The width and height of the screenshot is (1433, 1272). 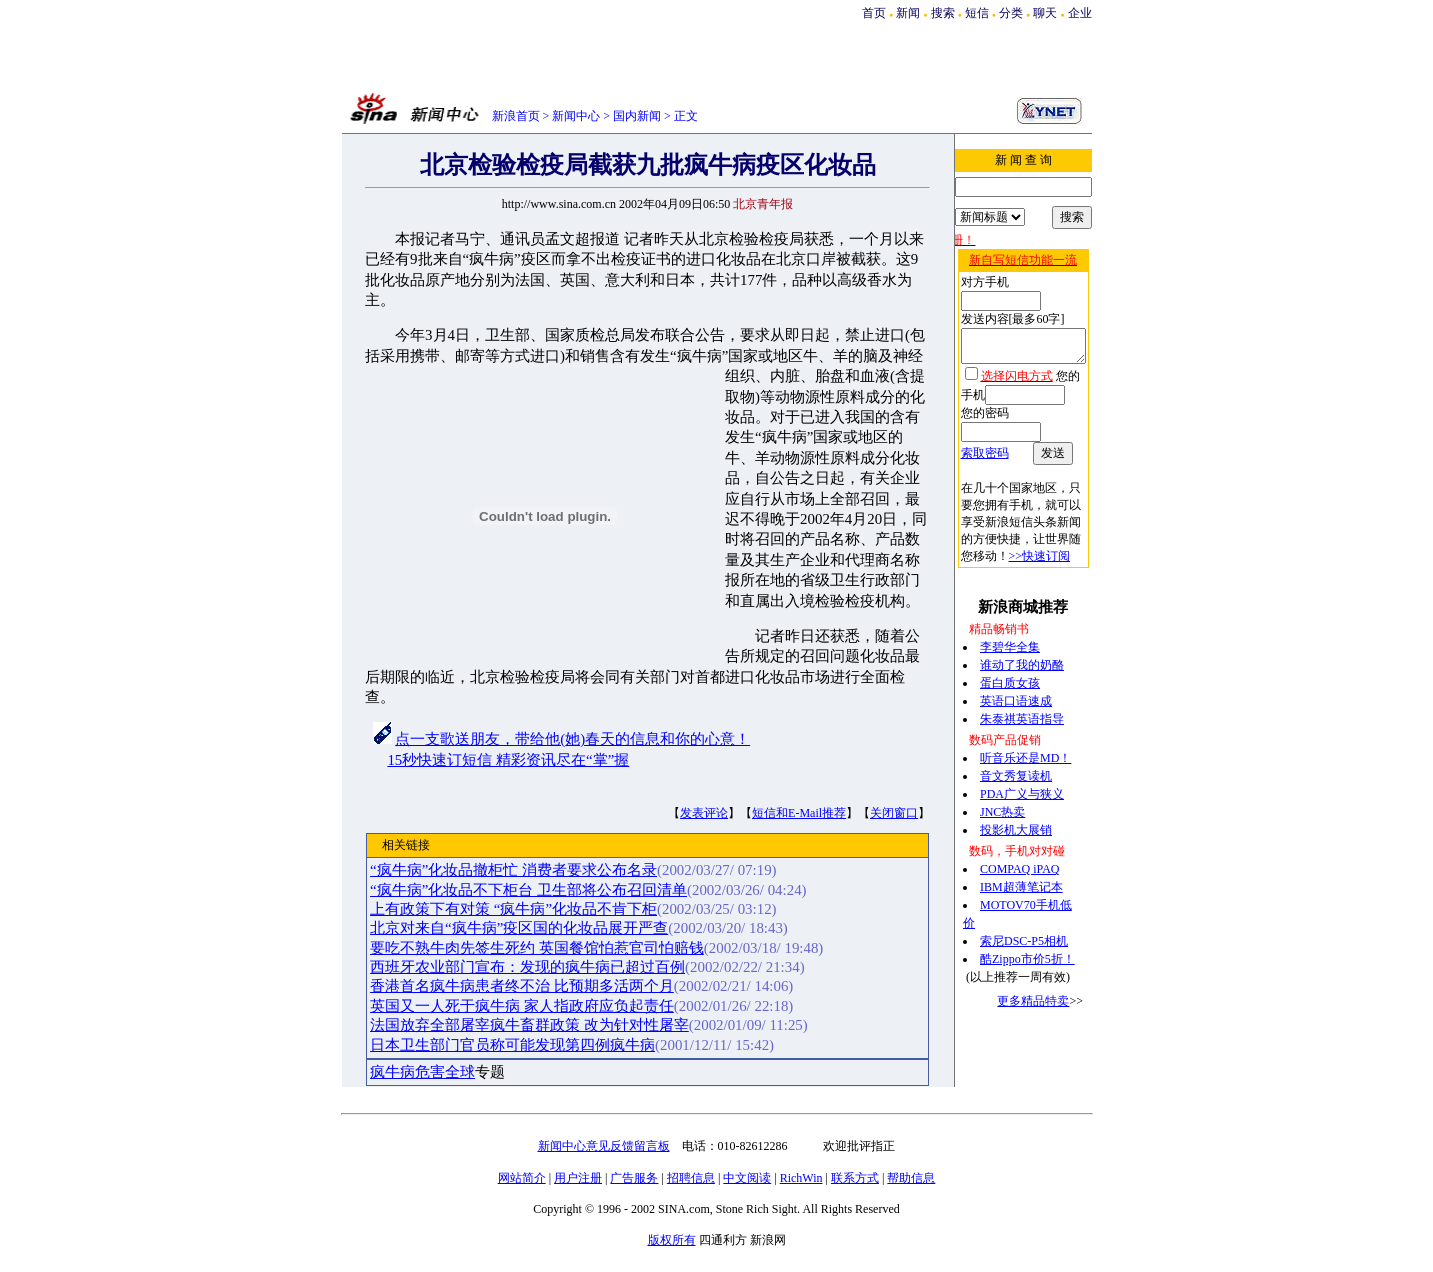 I want to click on 法国放弃全部屠宰疯牛畜群政策 改为针对性屠宰, so click(x=526, y=1025).